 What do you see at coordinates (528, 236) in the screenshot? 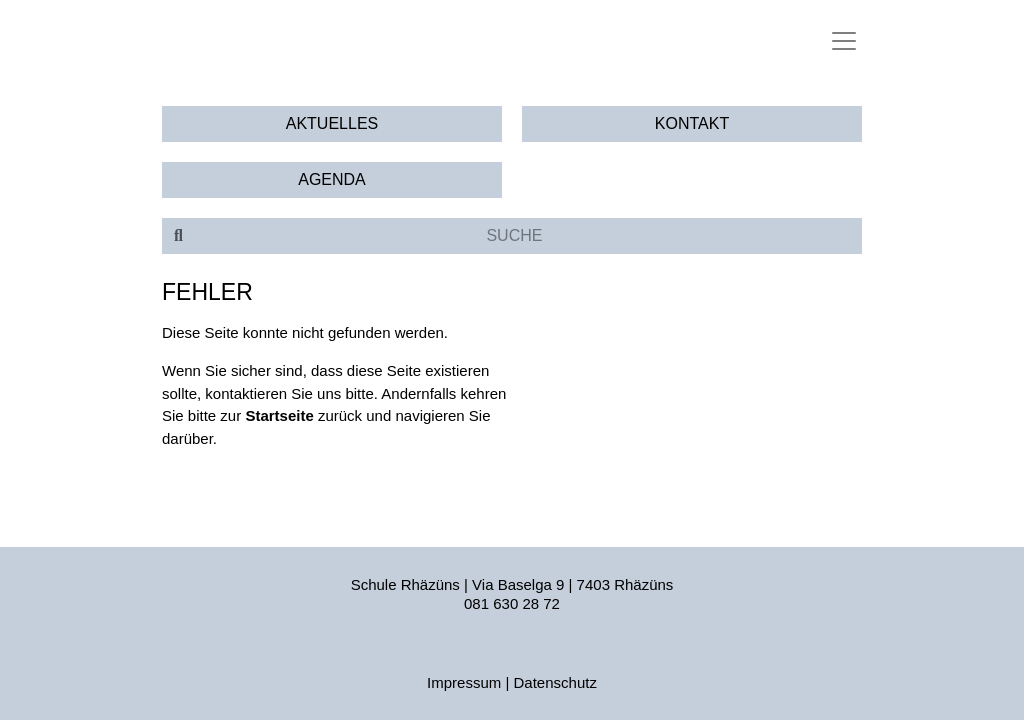
I see `[Suche]` at bounding box center [528, 236].